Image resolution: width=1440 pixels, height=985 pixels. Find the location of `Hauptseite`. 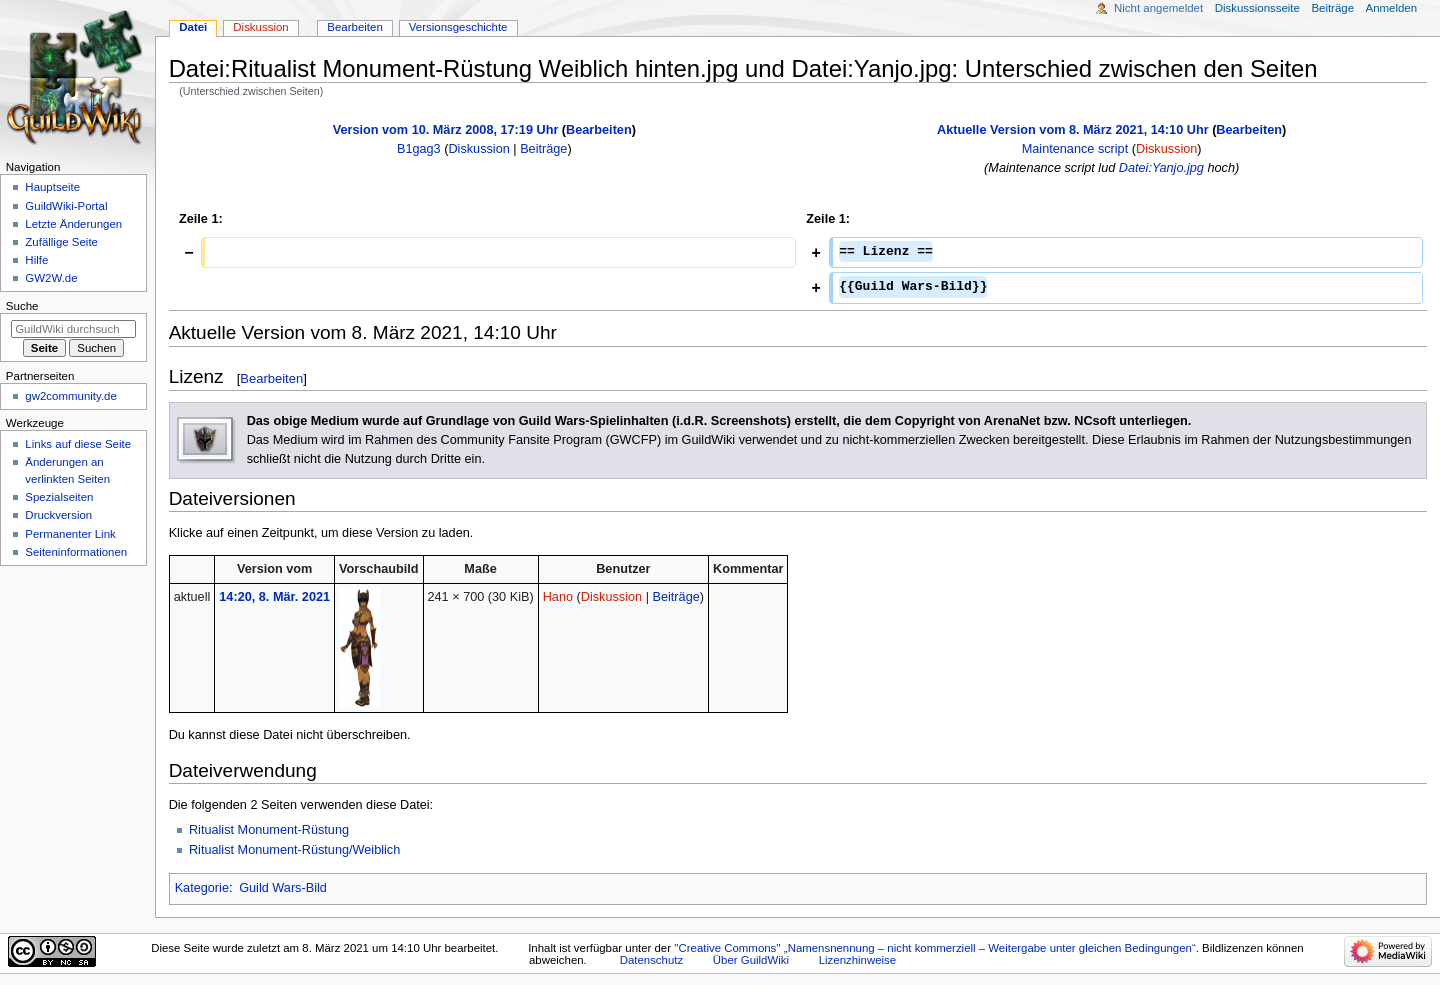

Hauptseite is located at coordinates (52, 187).